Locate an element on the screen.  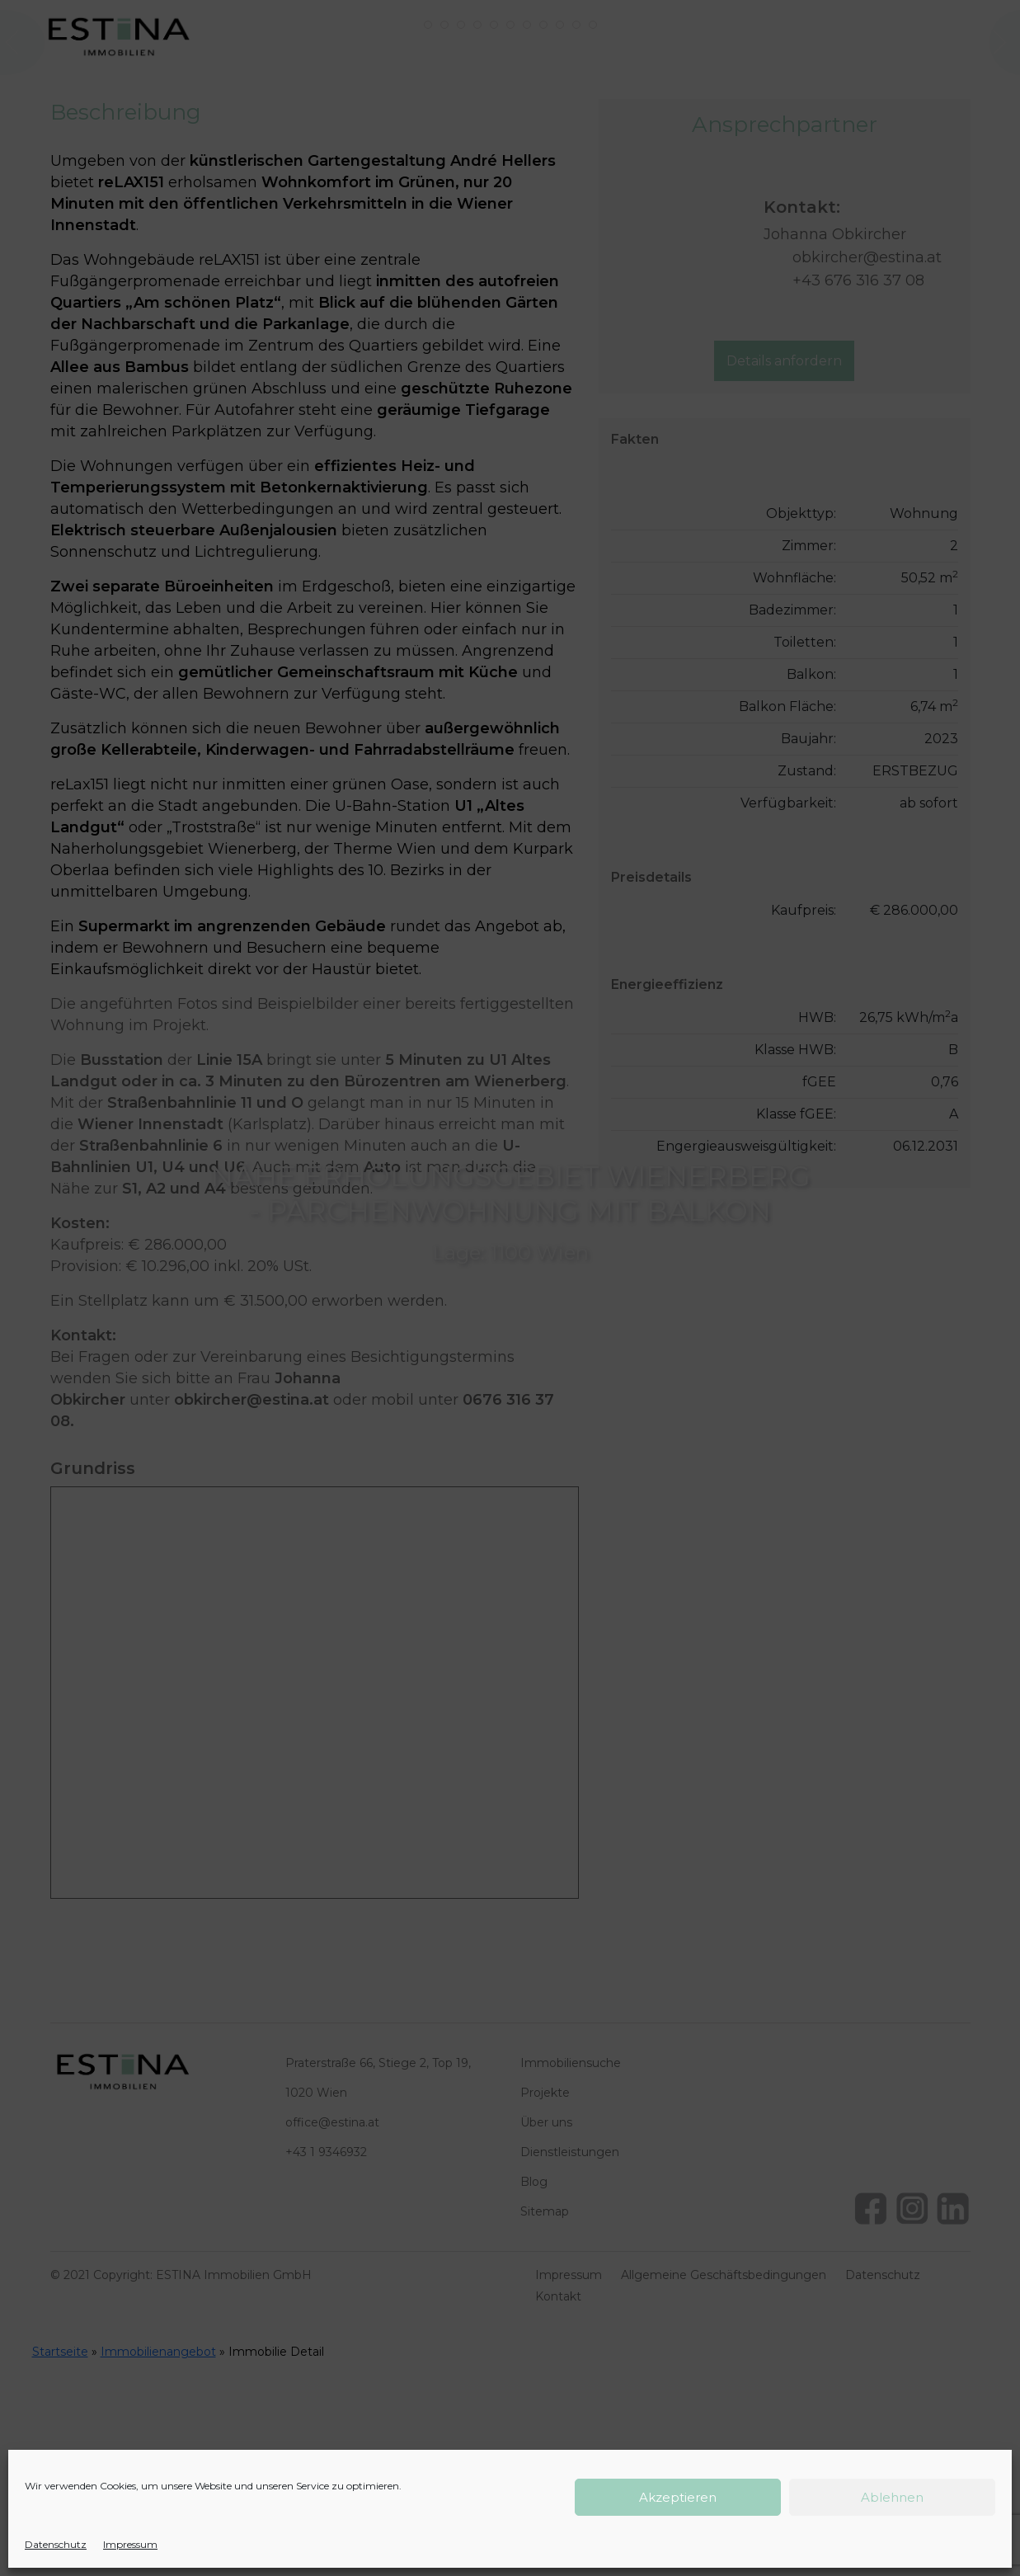
Akzeptieren is located at coordinates (678, 2497).